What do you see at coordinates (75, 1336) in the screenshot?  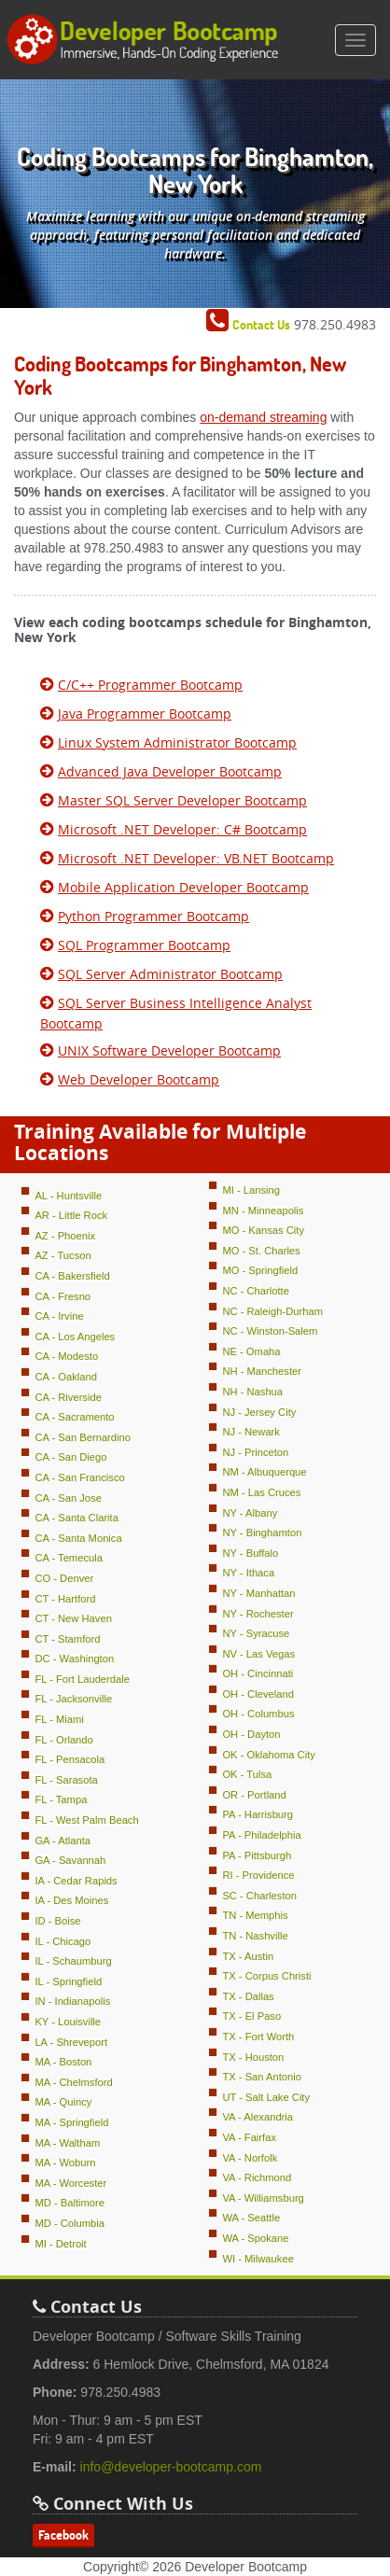 I see `CA - Los Angeles` at bounding box center [75, 1336].